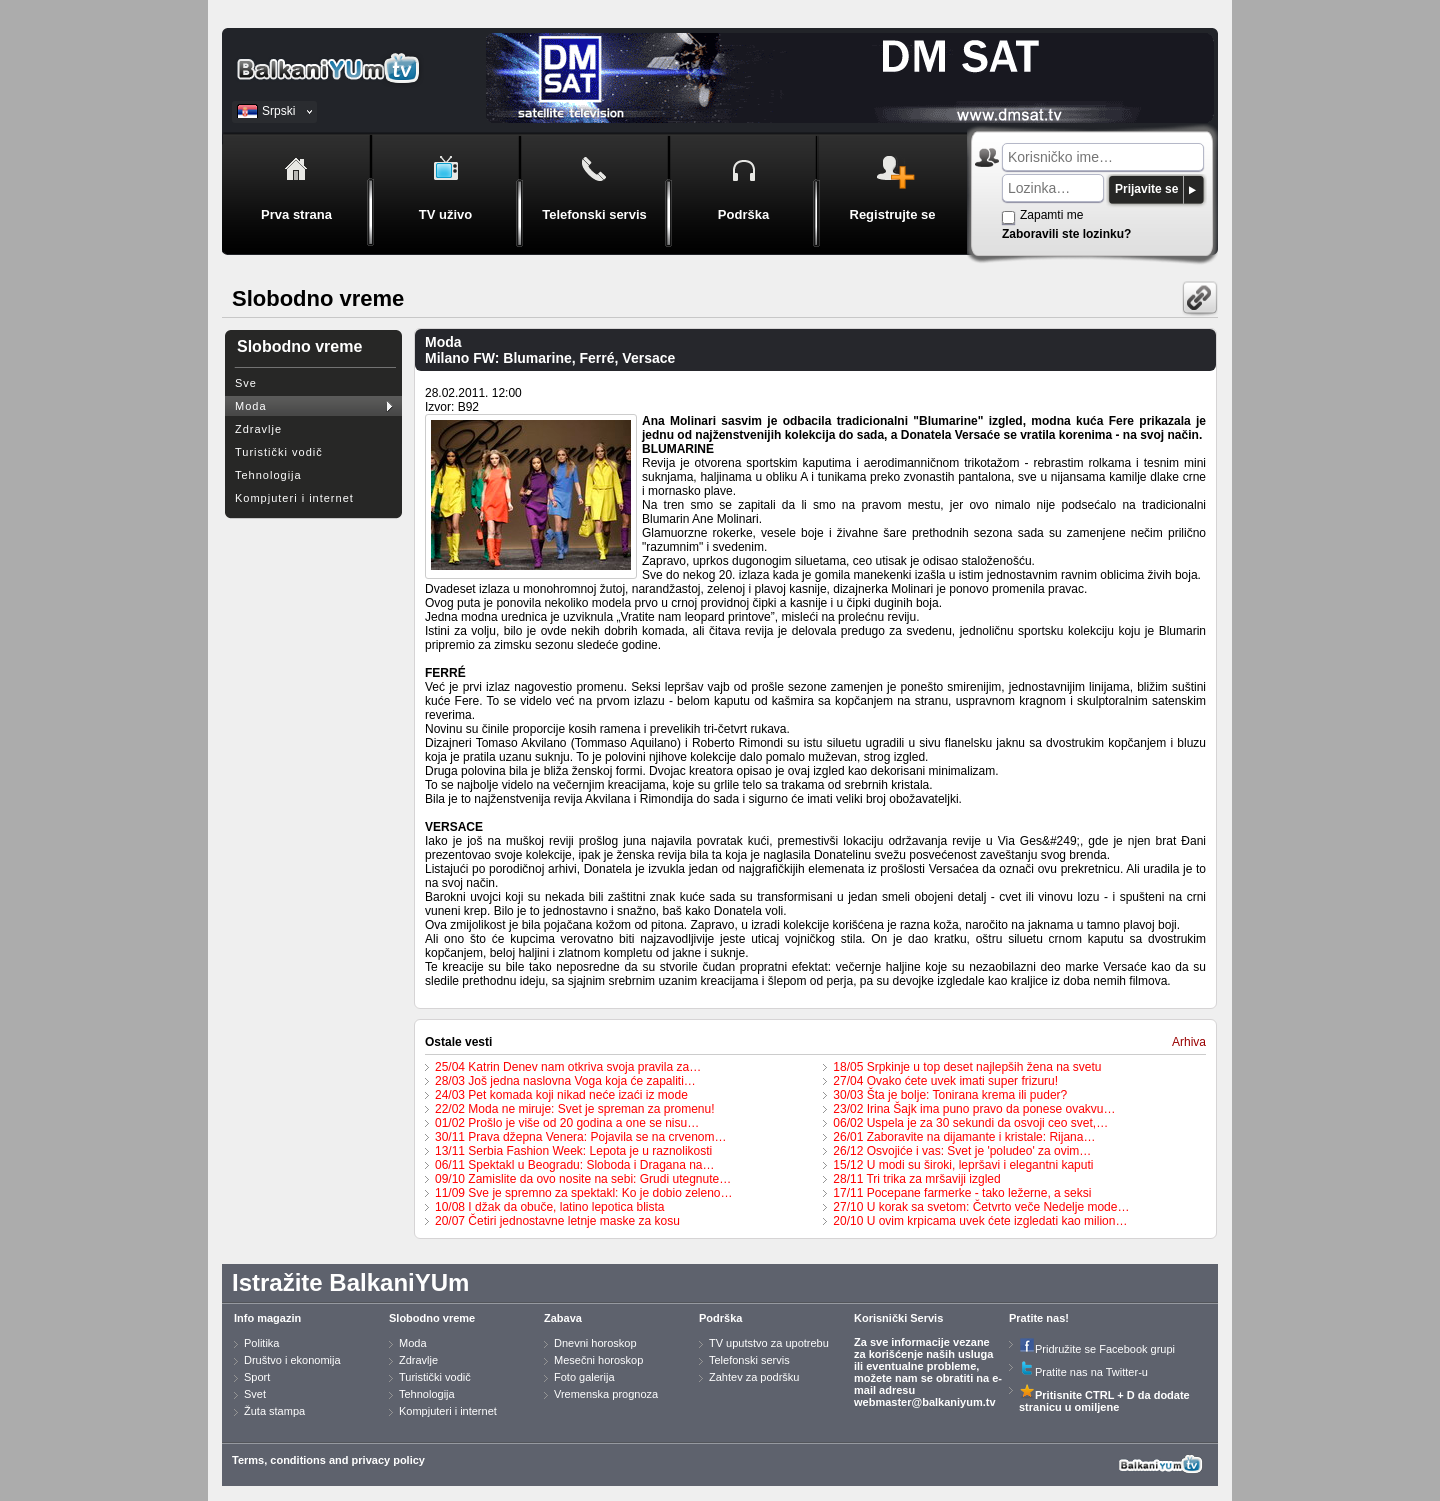  Describe the element at coordinates (980, 1221) in the screenshot. I see `20/10 U ovim krpicama uvek ćete izgledati kao milion…` at that location.